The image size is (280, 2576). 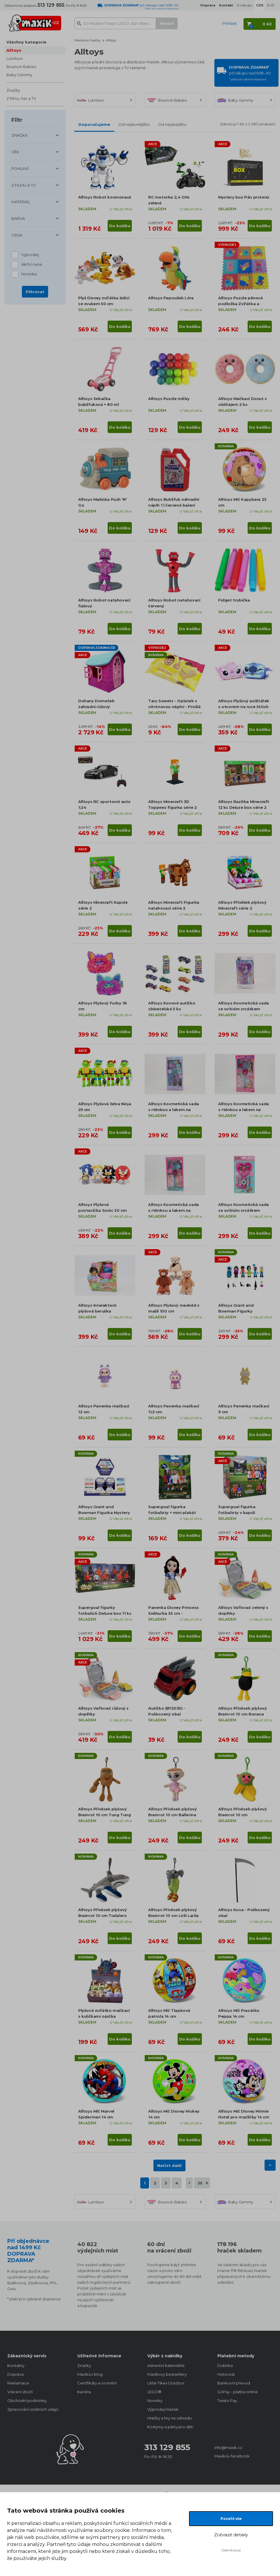 What do you see at coordinates (169, 2165) in the screenshot?
I see `Načíst další` at bounding box center [169, 2165].